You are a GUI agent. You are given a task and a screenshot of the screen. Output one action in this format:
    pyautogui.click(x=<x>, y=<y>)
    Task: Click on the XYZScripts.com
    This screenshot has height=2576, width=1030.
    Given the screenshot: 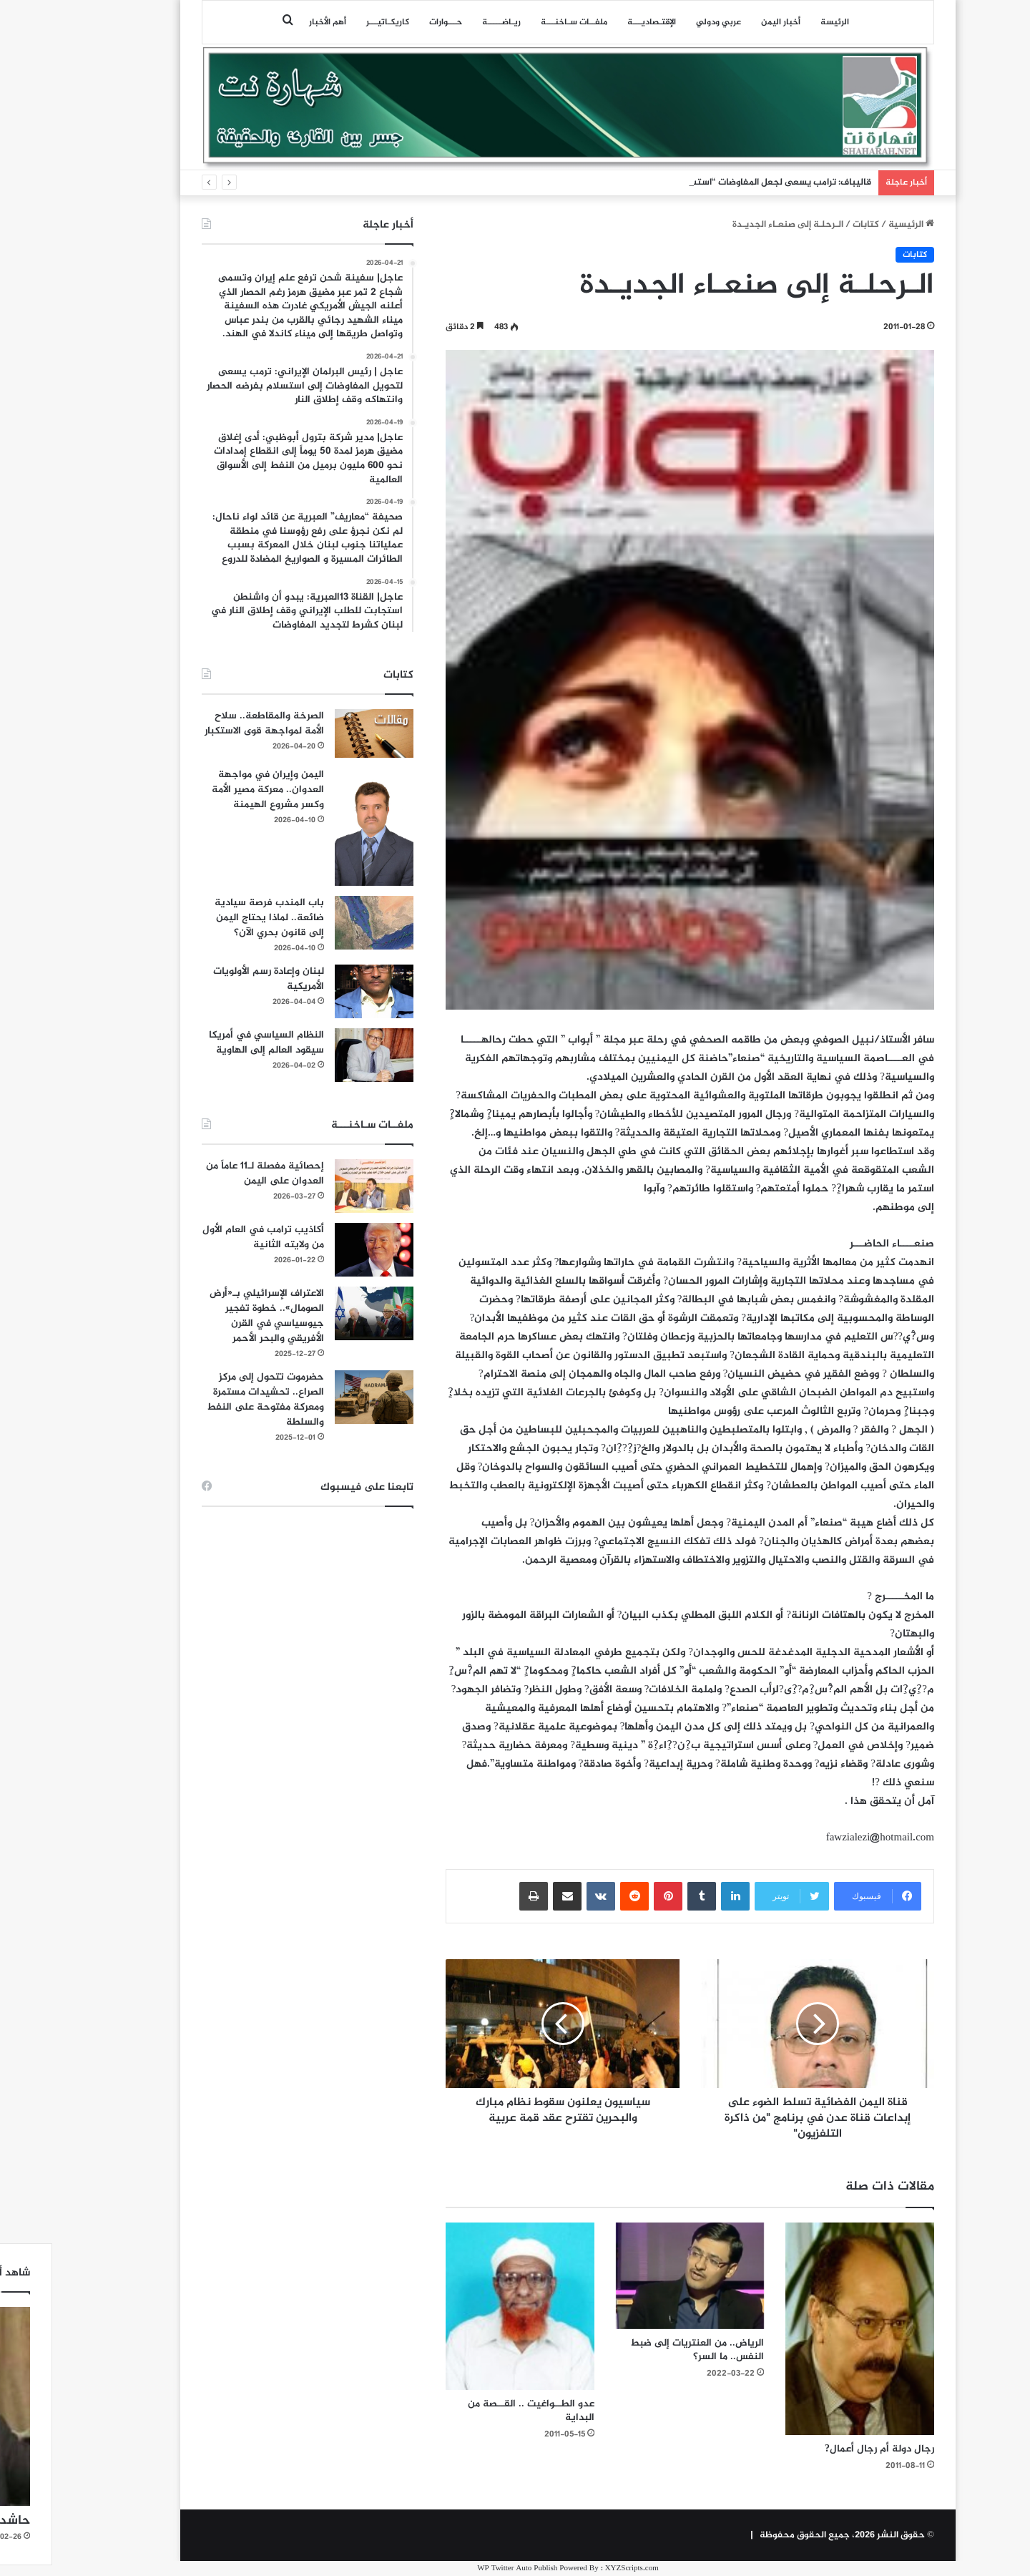 What is the action you would take?
    pyautogui.click(x=579, y=2568)
    